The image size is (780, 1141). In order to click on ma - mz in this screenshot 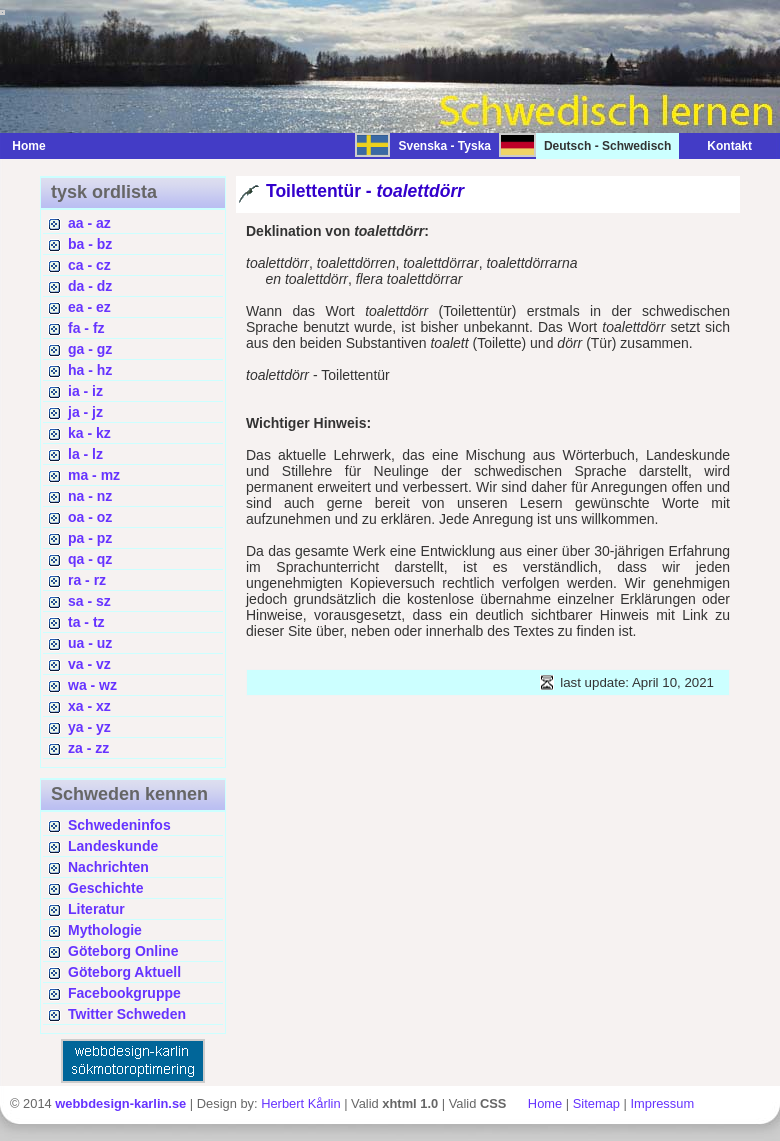, I will do `click(94, 475)`.